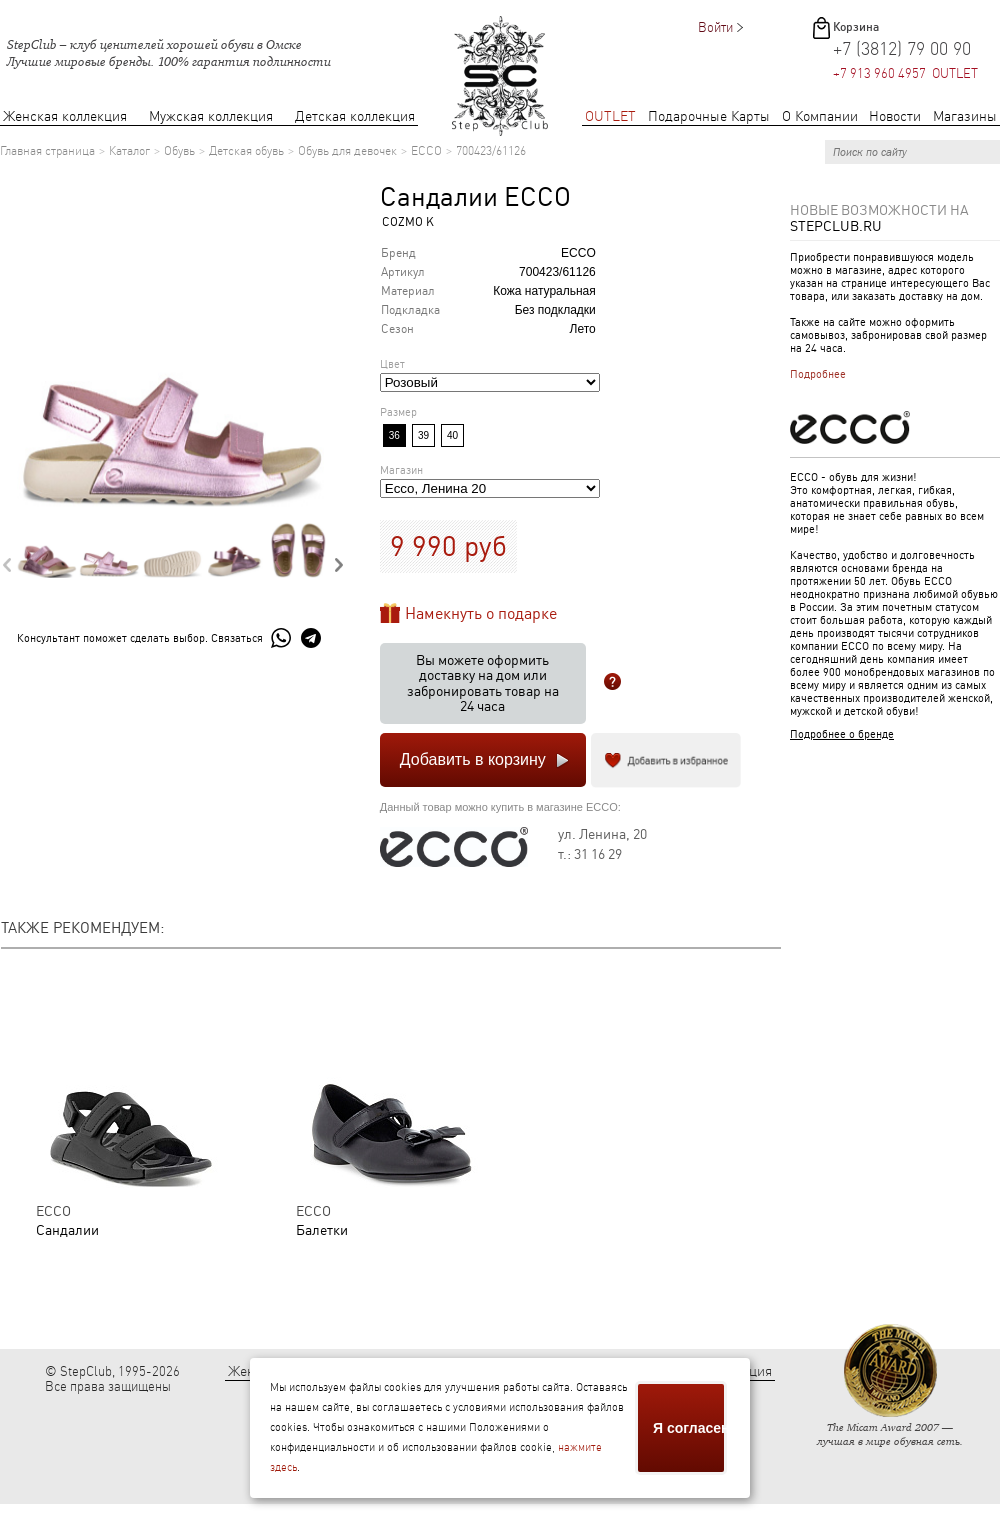 Image resolution: width=1000 pixels, height=1513 pixels. Describe the element at coordinates (211, 116) in the screenshot. I see `Мужская коллекция` at that location.